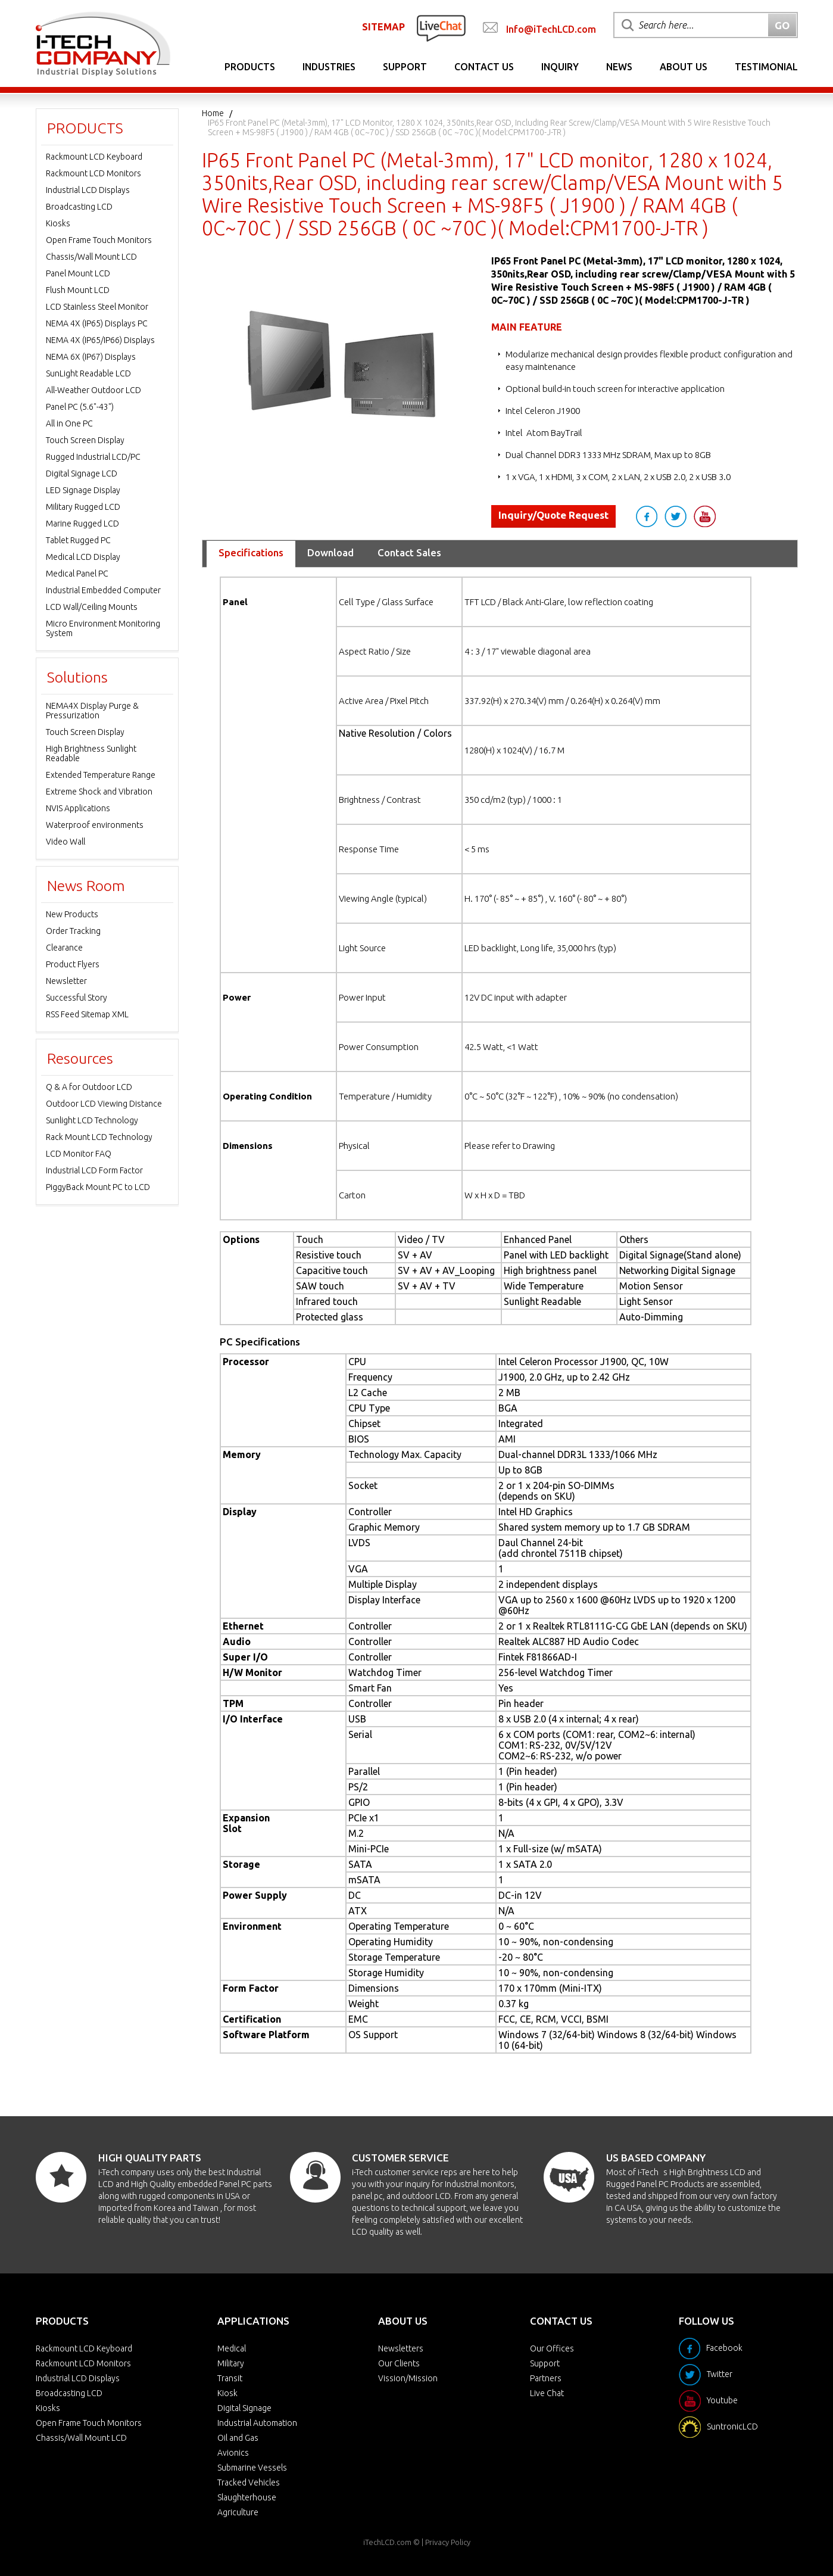 The width and height of the screenshot is (833, 2576). I want to click on Transit, so click(229, 2378).